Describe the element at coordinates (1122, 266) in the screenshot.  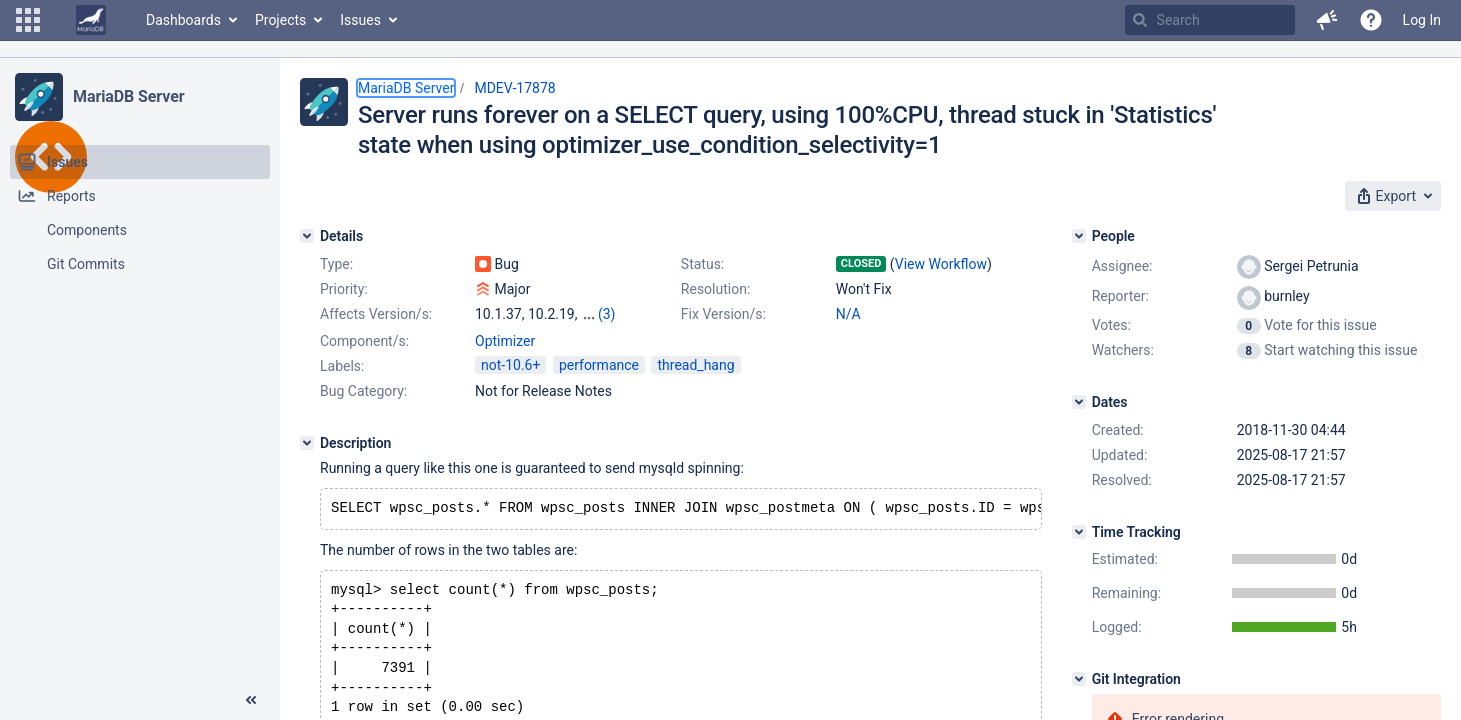
I see `Assignee:` at that location.